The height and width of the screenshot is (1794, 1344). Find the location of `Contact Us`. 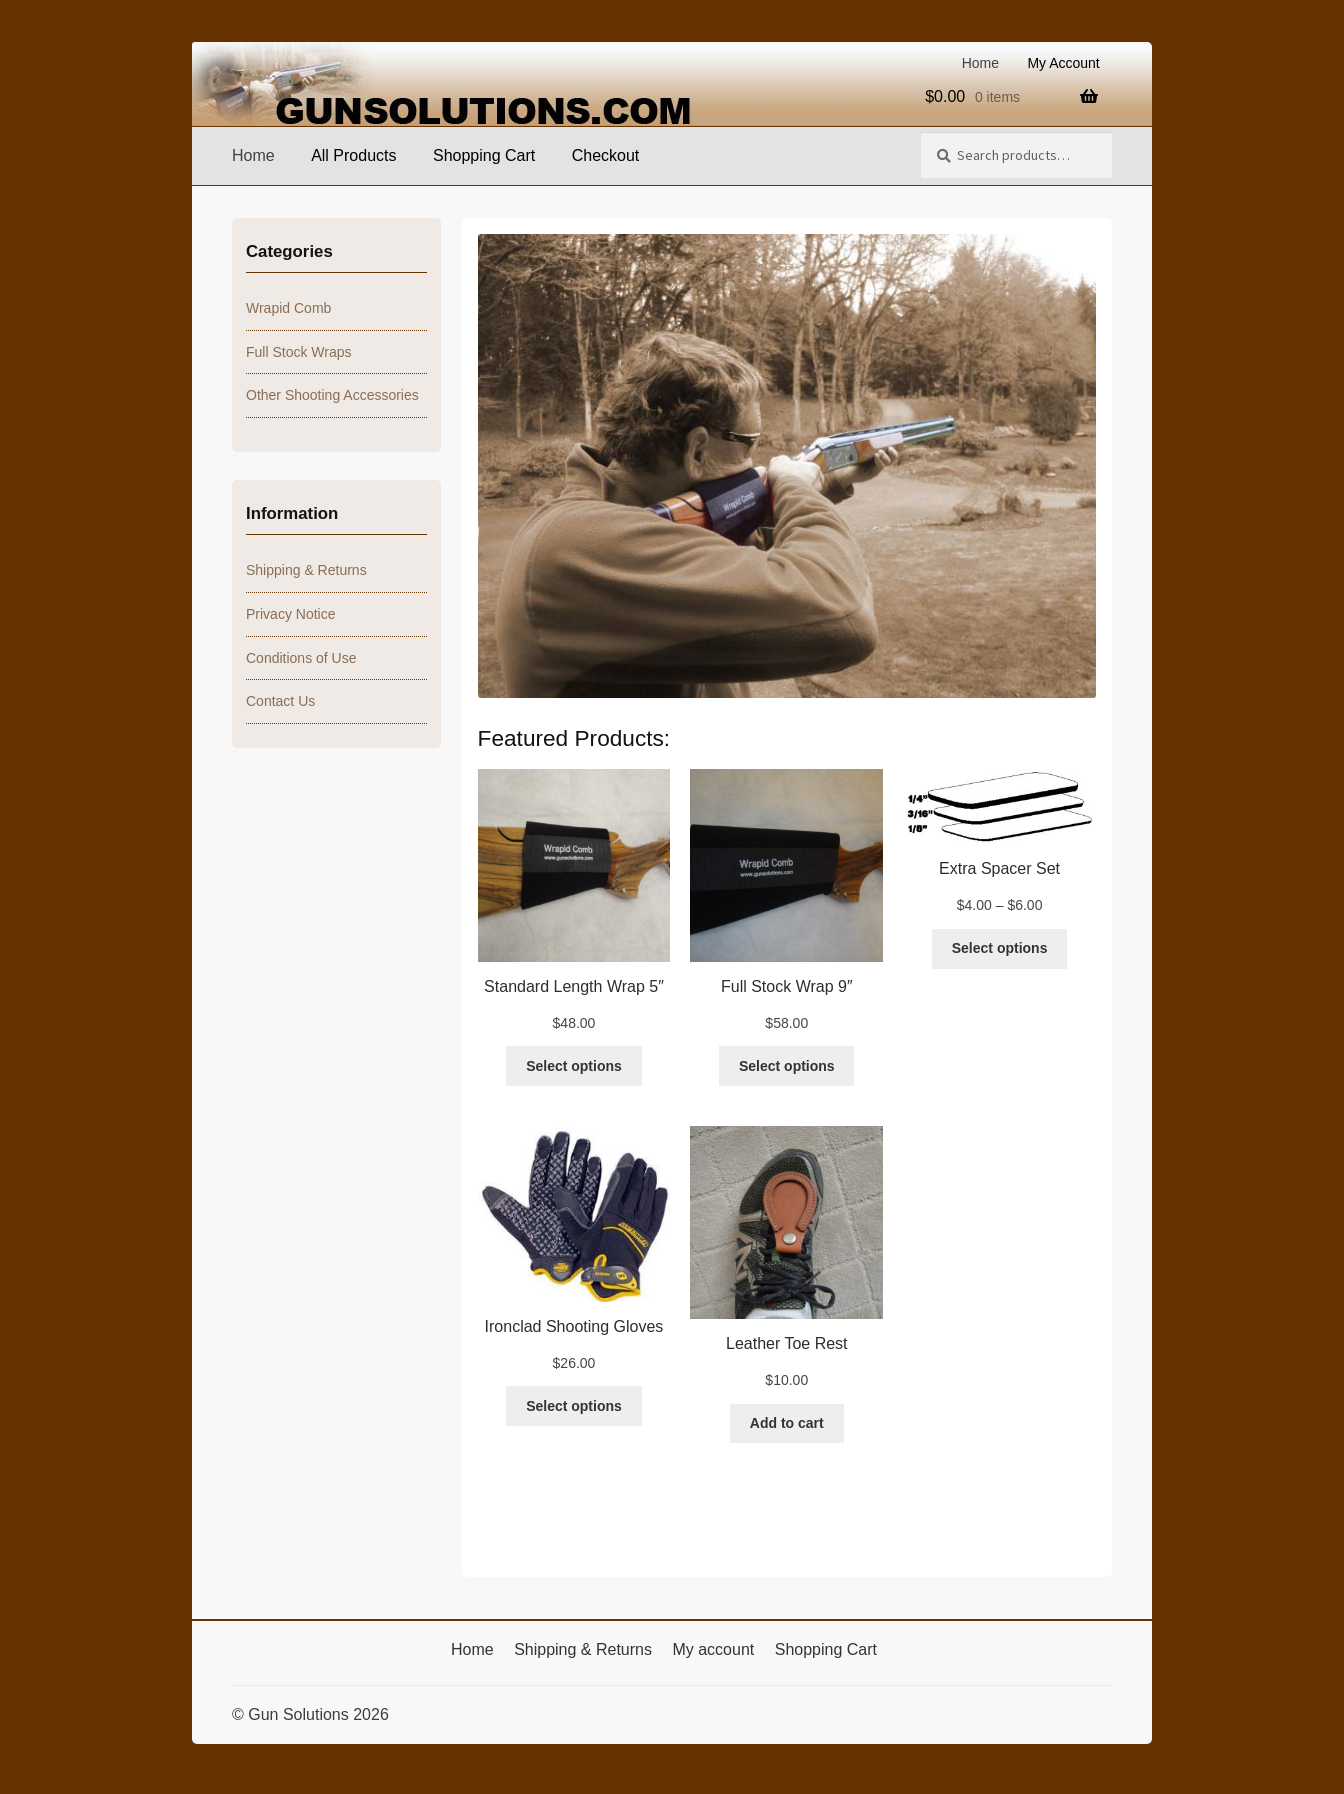

Contact Us is located at coordinates (280, 701).